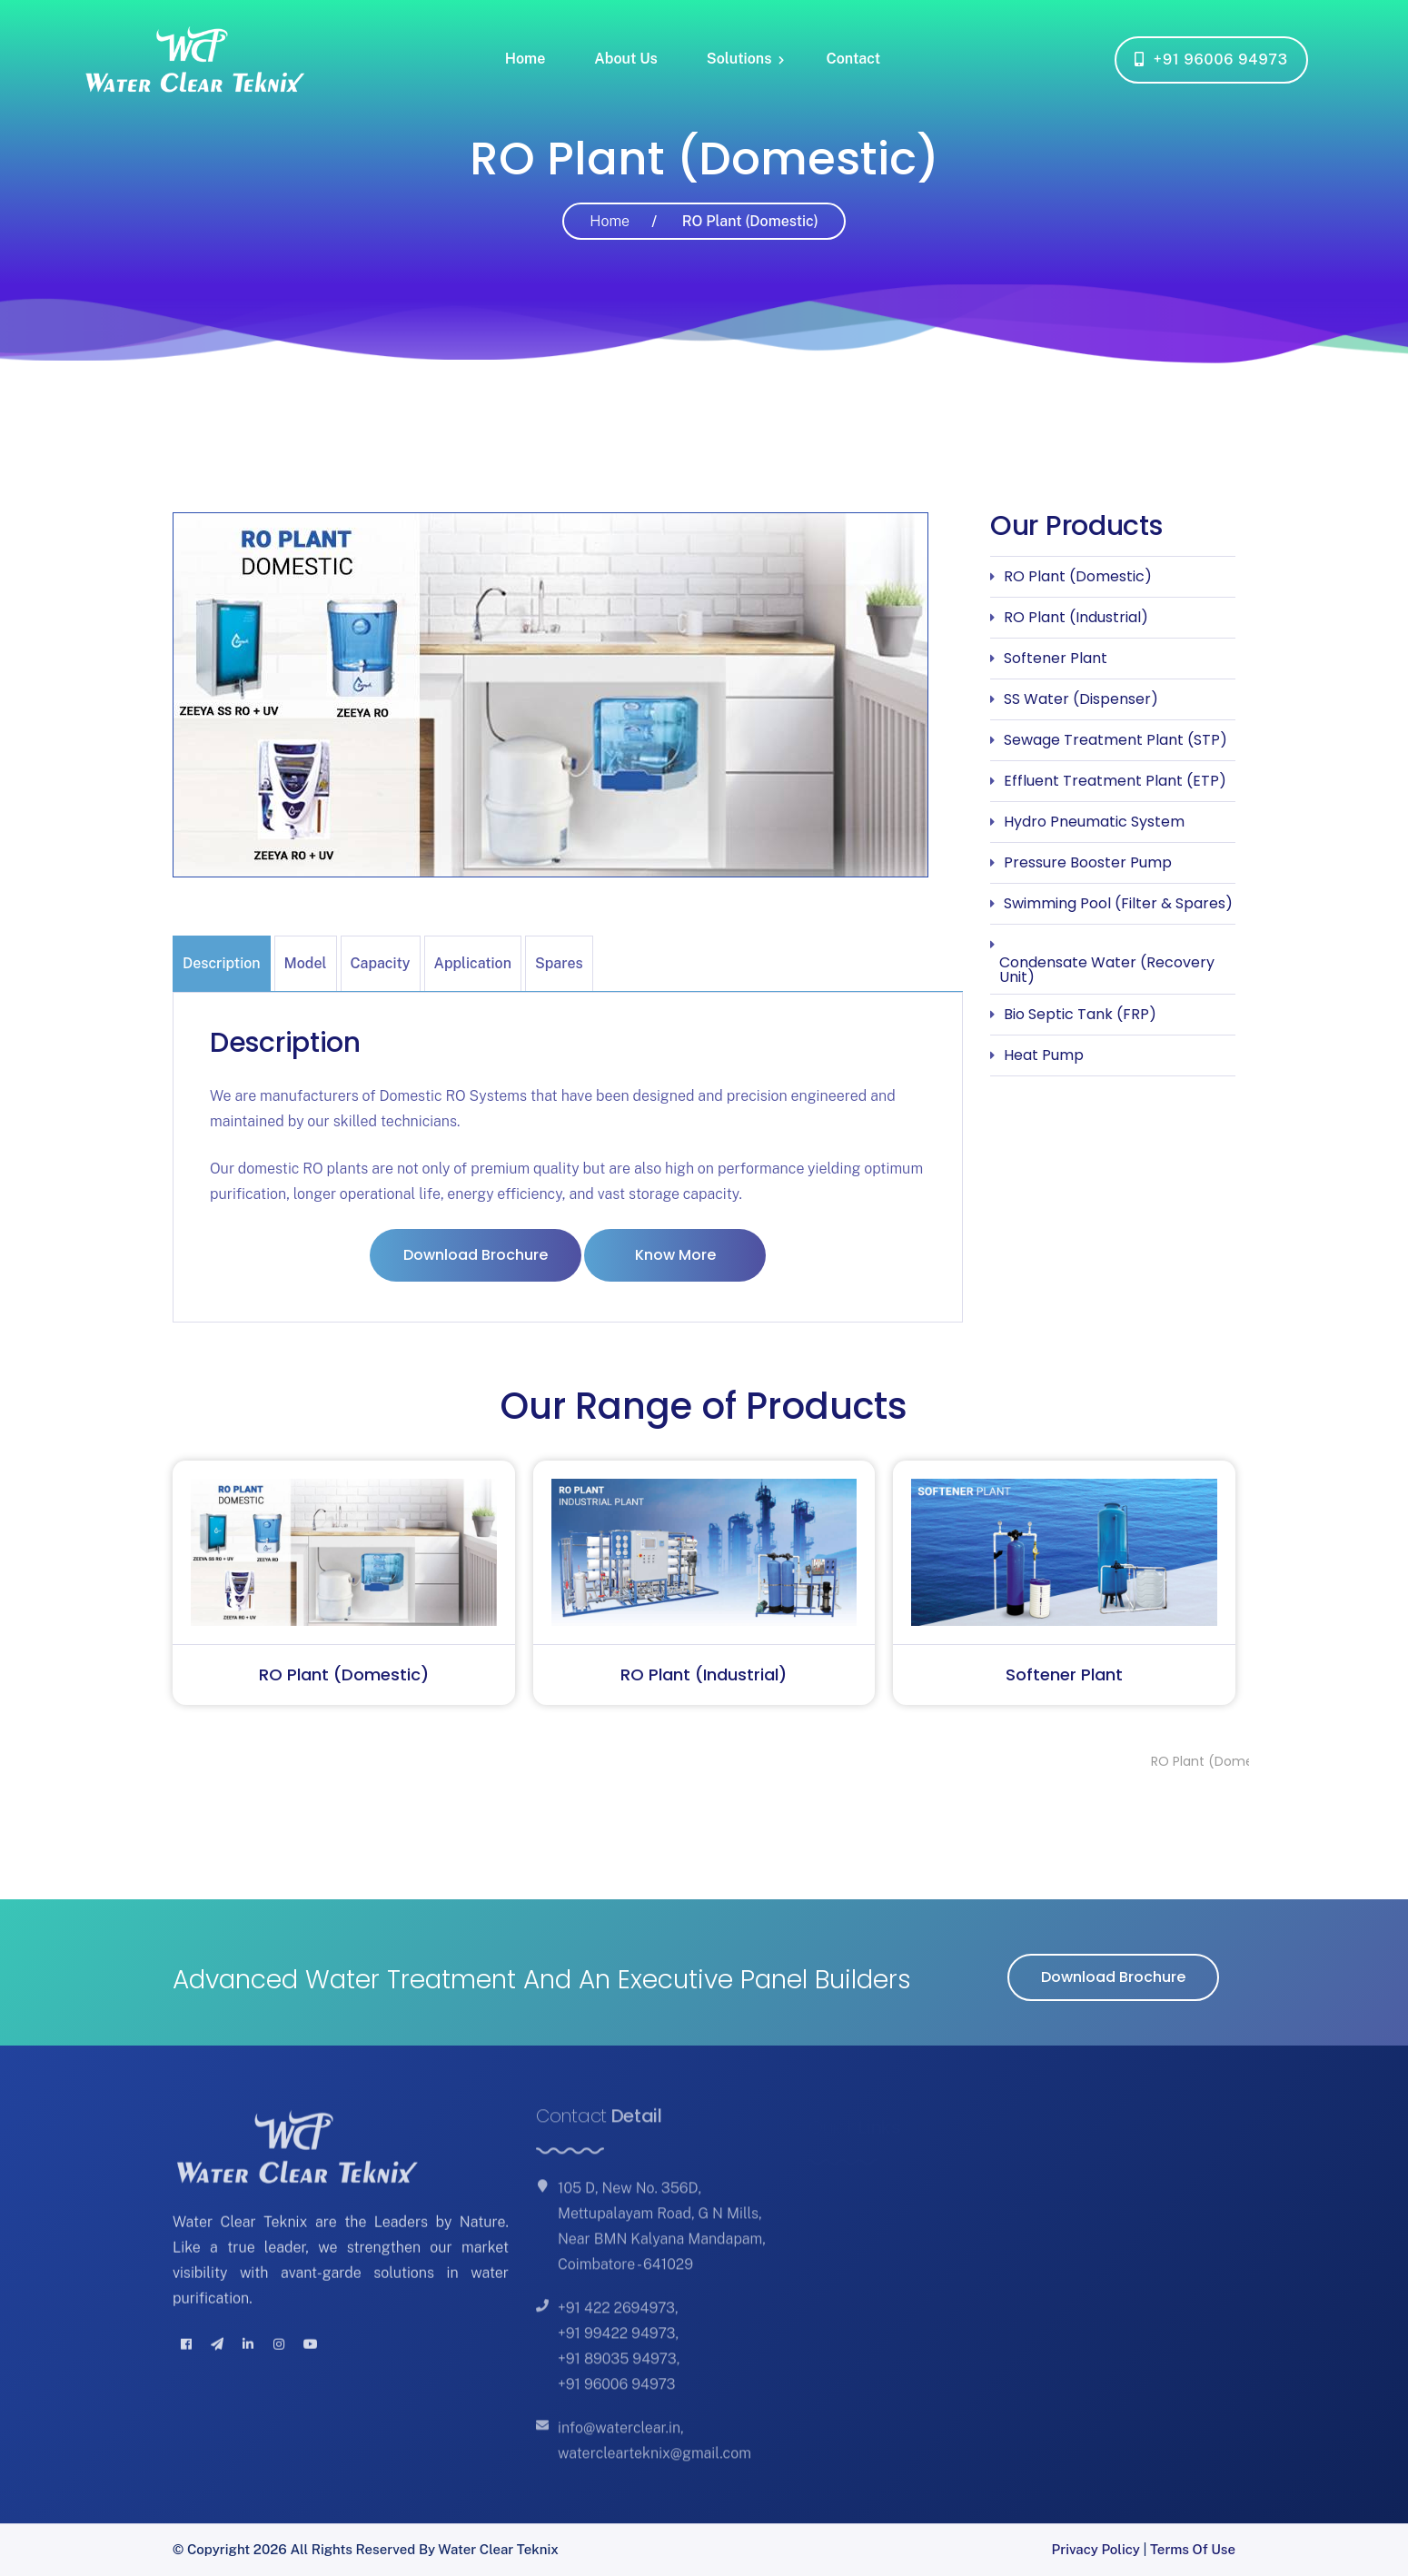  Describe the element at coordinates (626, 58) in the screenshot. I see `About Us` at that location.